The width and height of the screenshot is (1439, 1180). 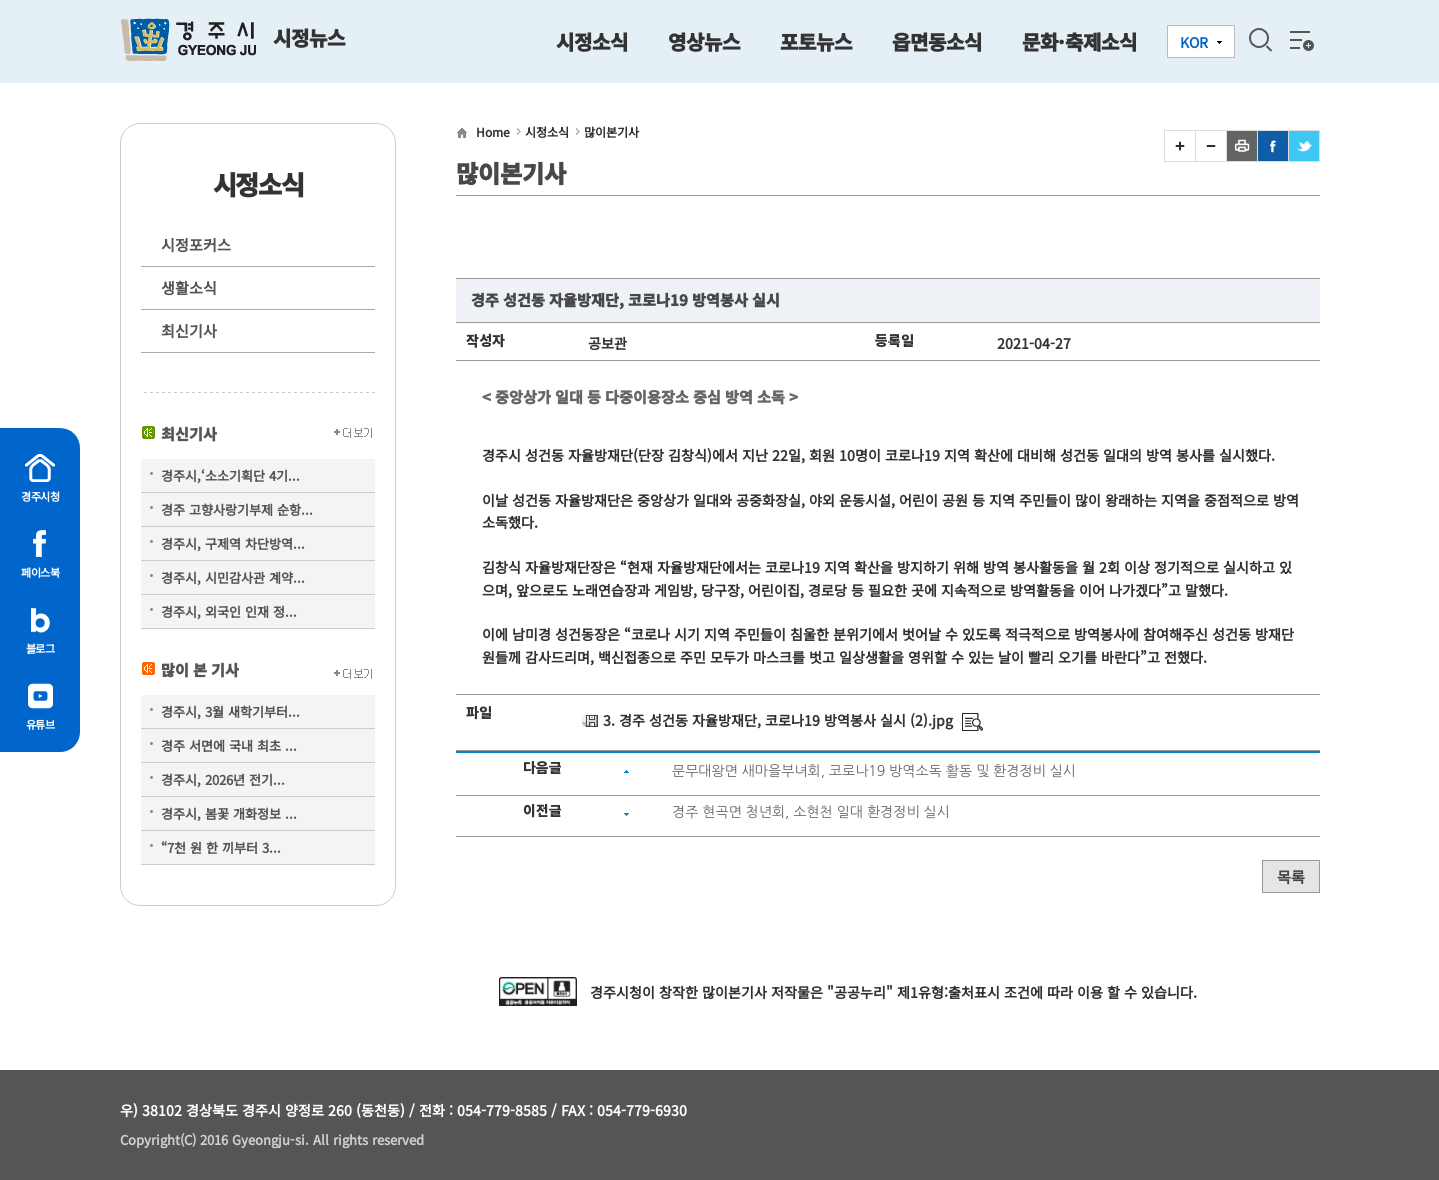 What do you see at coordinates (811, 812) in the screenshot?
I see `경주 현곡면 청년회, 소현천 일대 환경정비 실시` at bounding box center [811, 812].